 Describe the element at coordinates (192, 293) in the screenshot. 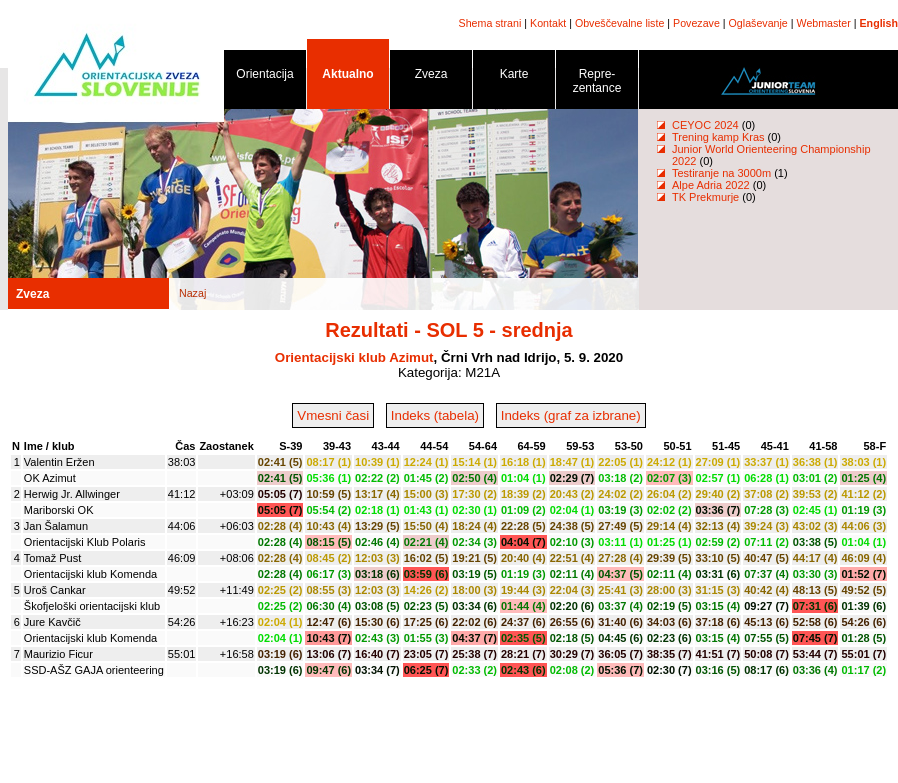

I see `Nazaj` at that location.